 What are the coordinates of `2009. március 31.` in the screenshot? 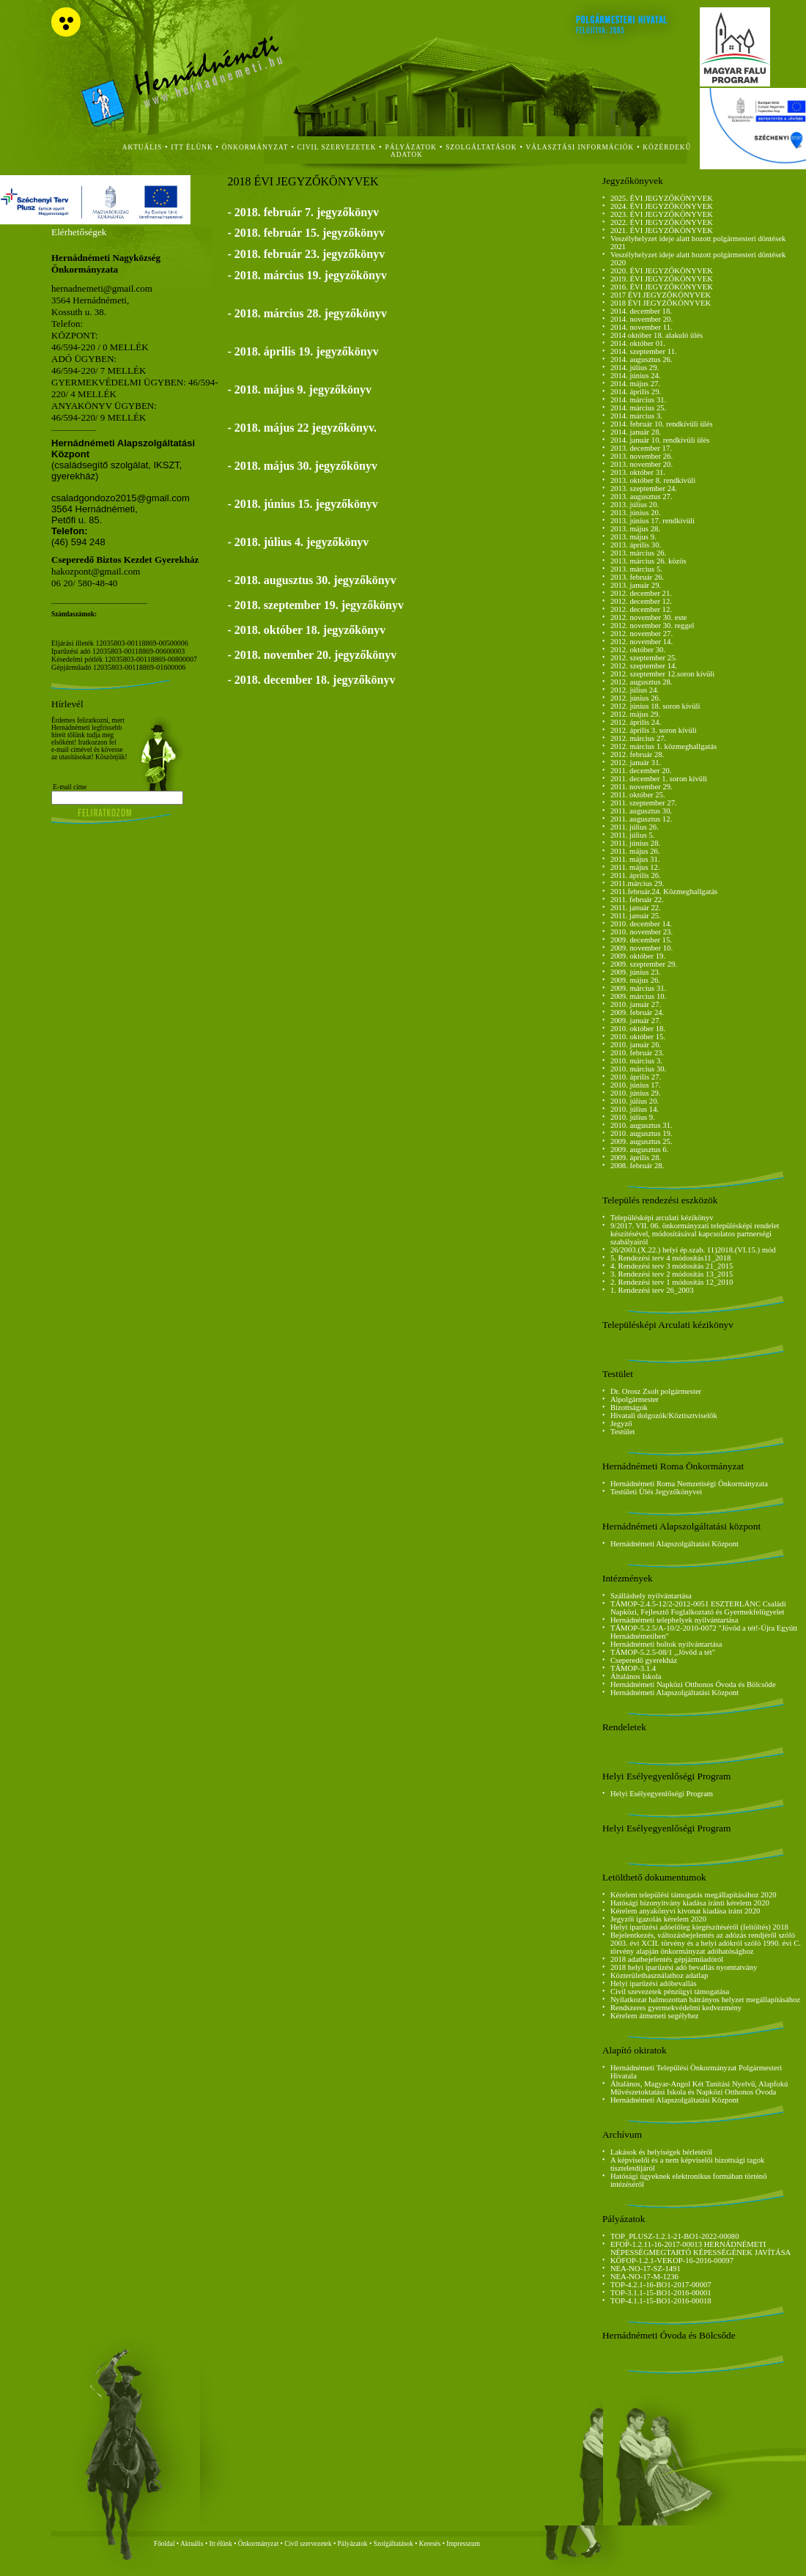 It's located at (638, 988).